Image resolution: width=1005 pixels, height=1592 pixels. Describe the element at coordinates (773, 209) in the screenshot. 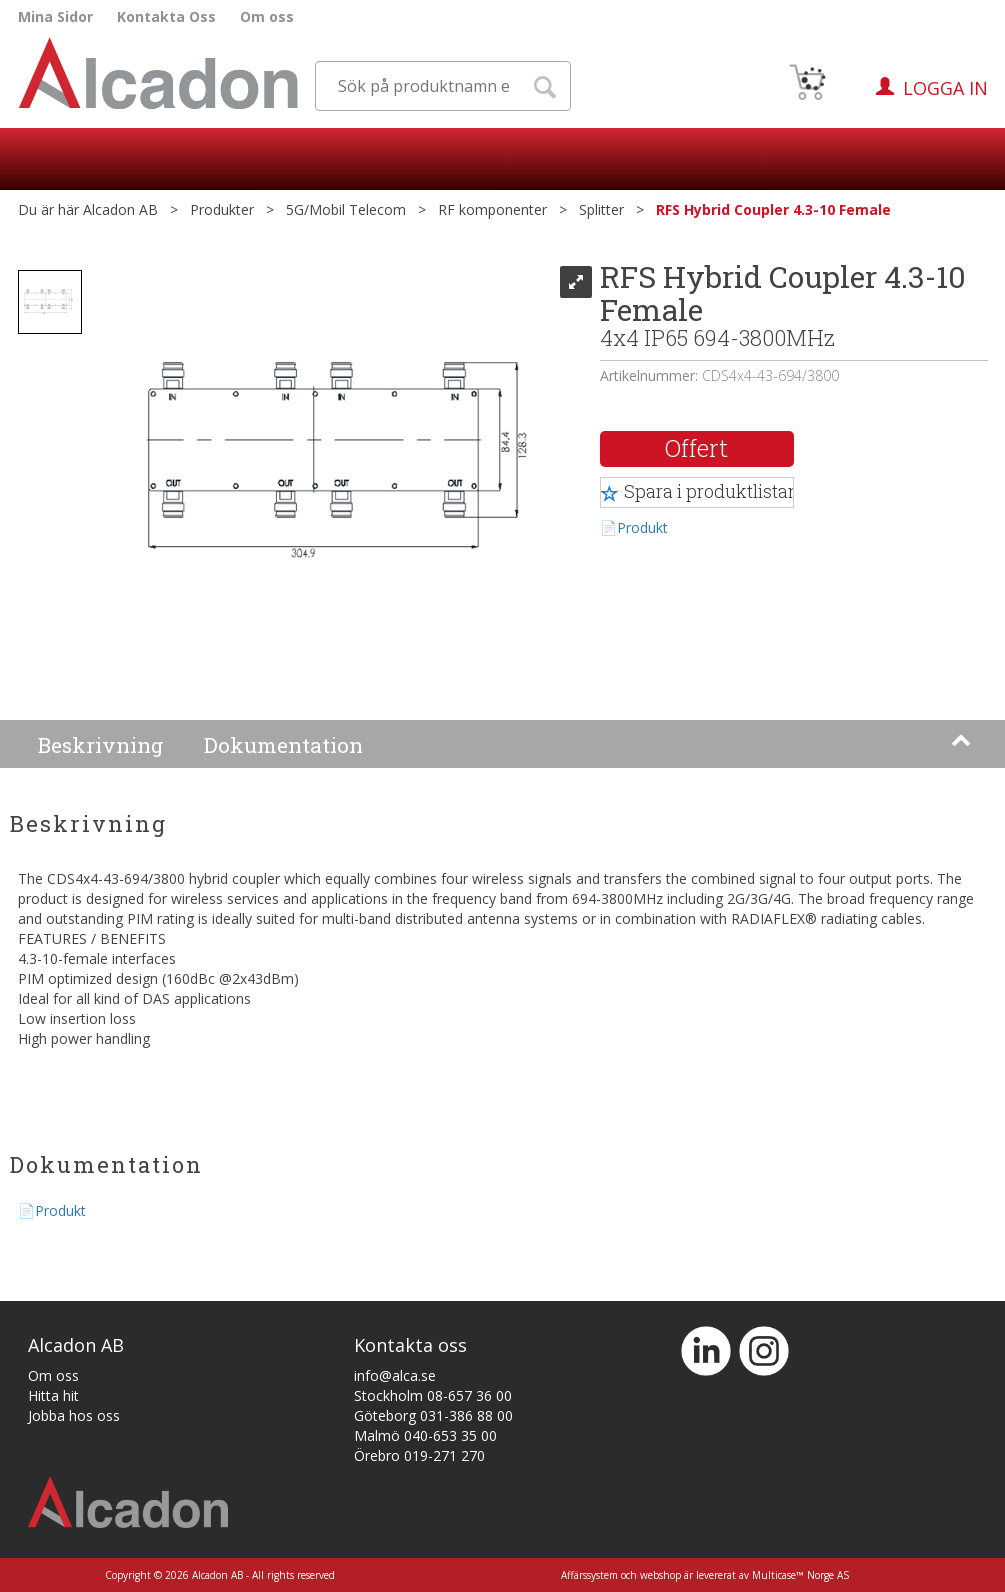

I see `RFS Hybrid Coupler 4.3-10 Female` at that location.